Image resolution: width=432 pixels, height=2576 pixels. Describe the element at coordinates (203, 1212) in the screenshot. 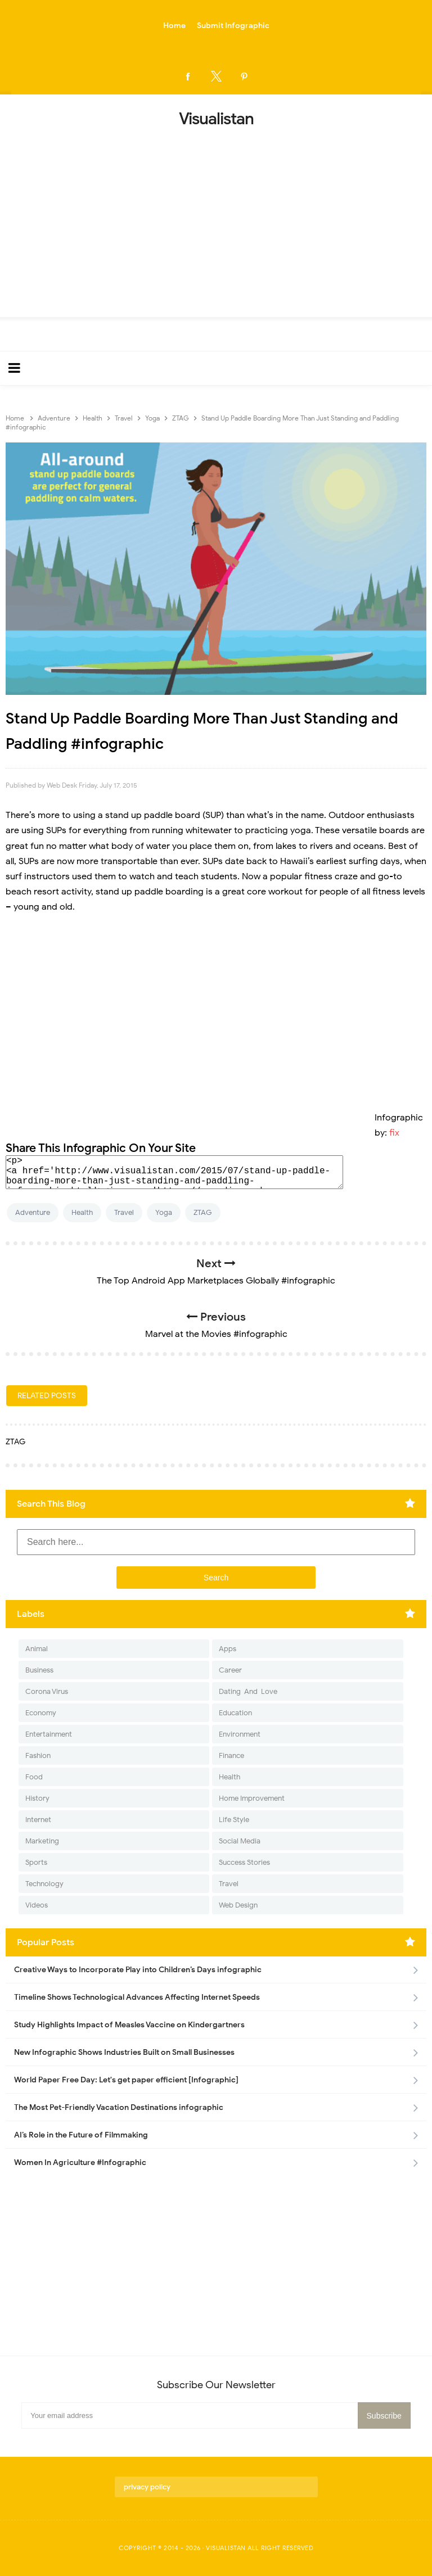

I see `ZTAG` at that location.